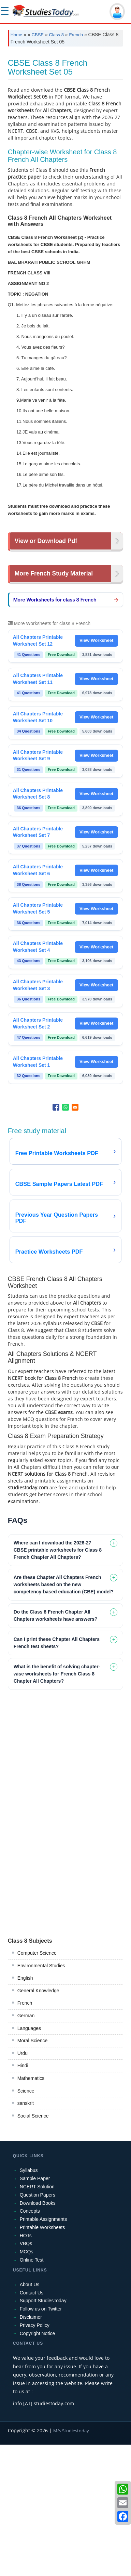  Describe the element at coordinates (37, 2465) in the screenshot. I see `Copyright Notice` at that location.